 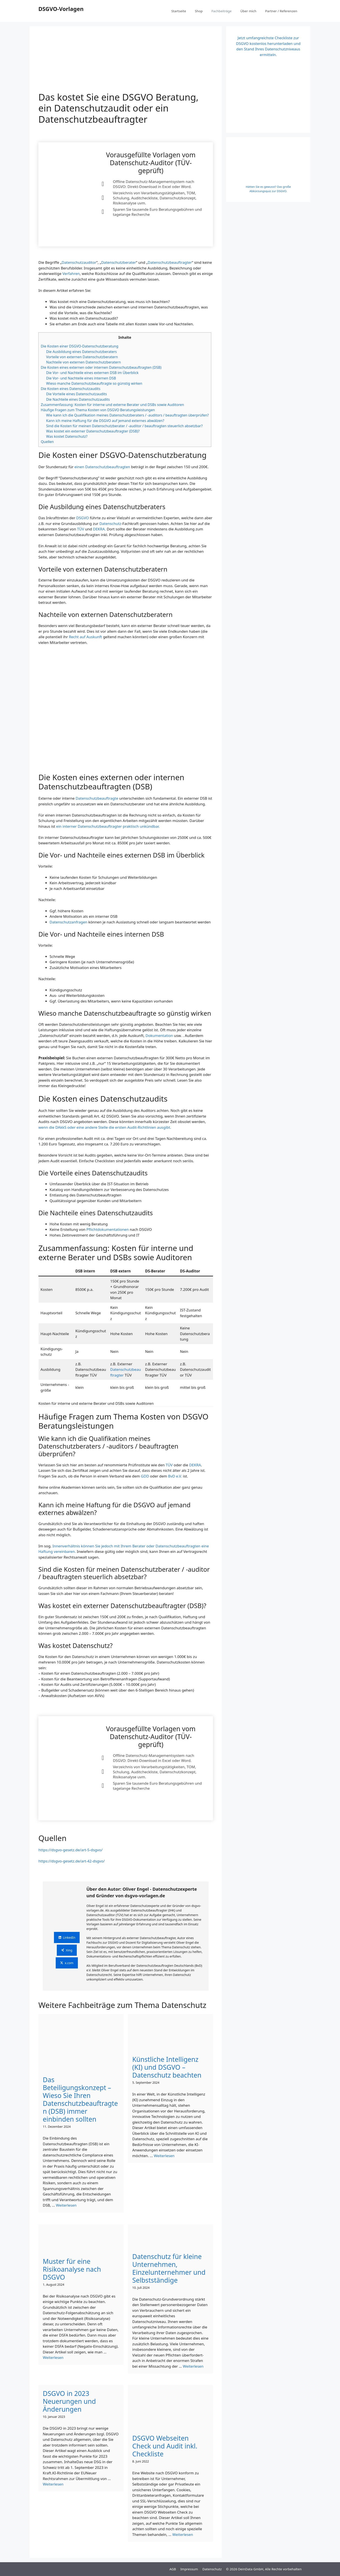 What do you see at coordinates (110, 523) in the screenshot?
I see `Datenschutz` at bounding box center [110, 523].